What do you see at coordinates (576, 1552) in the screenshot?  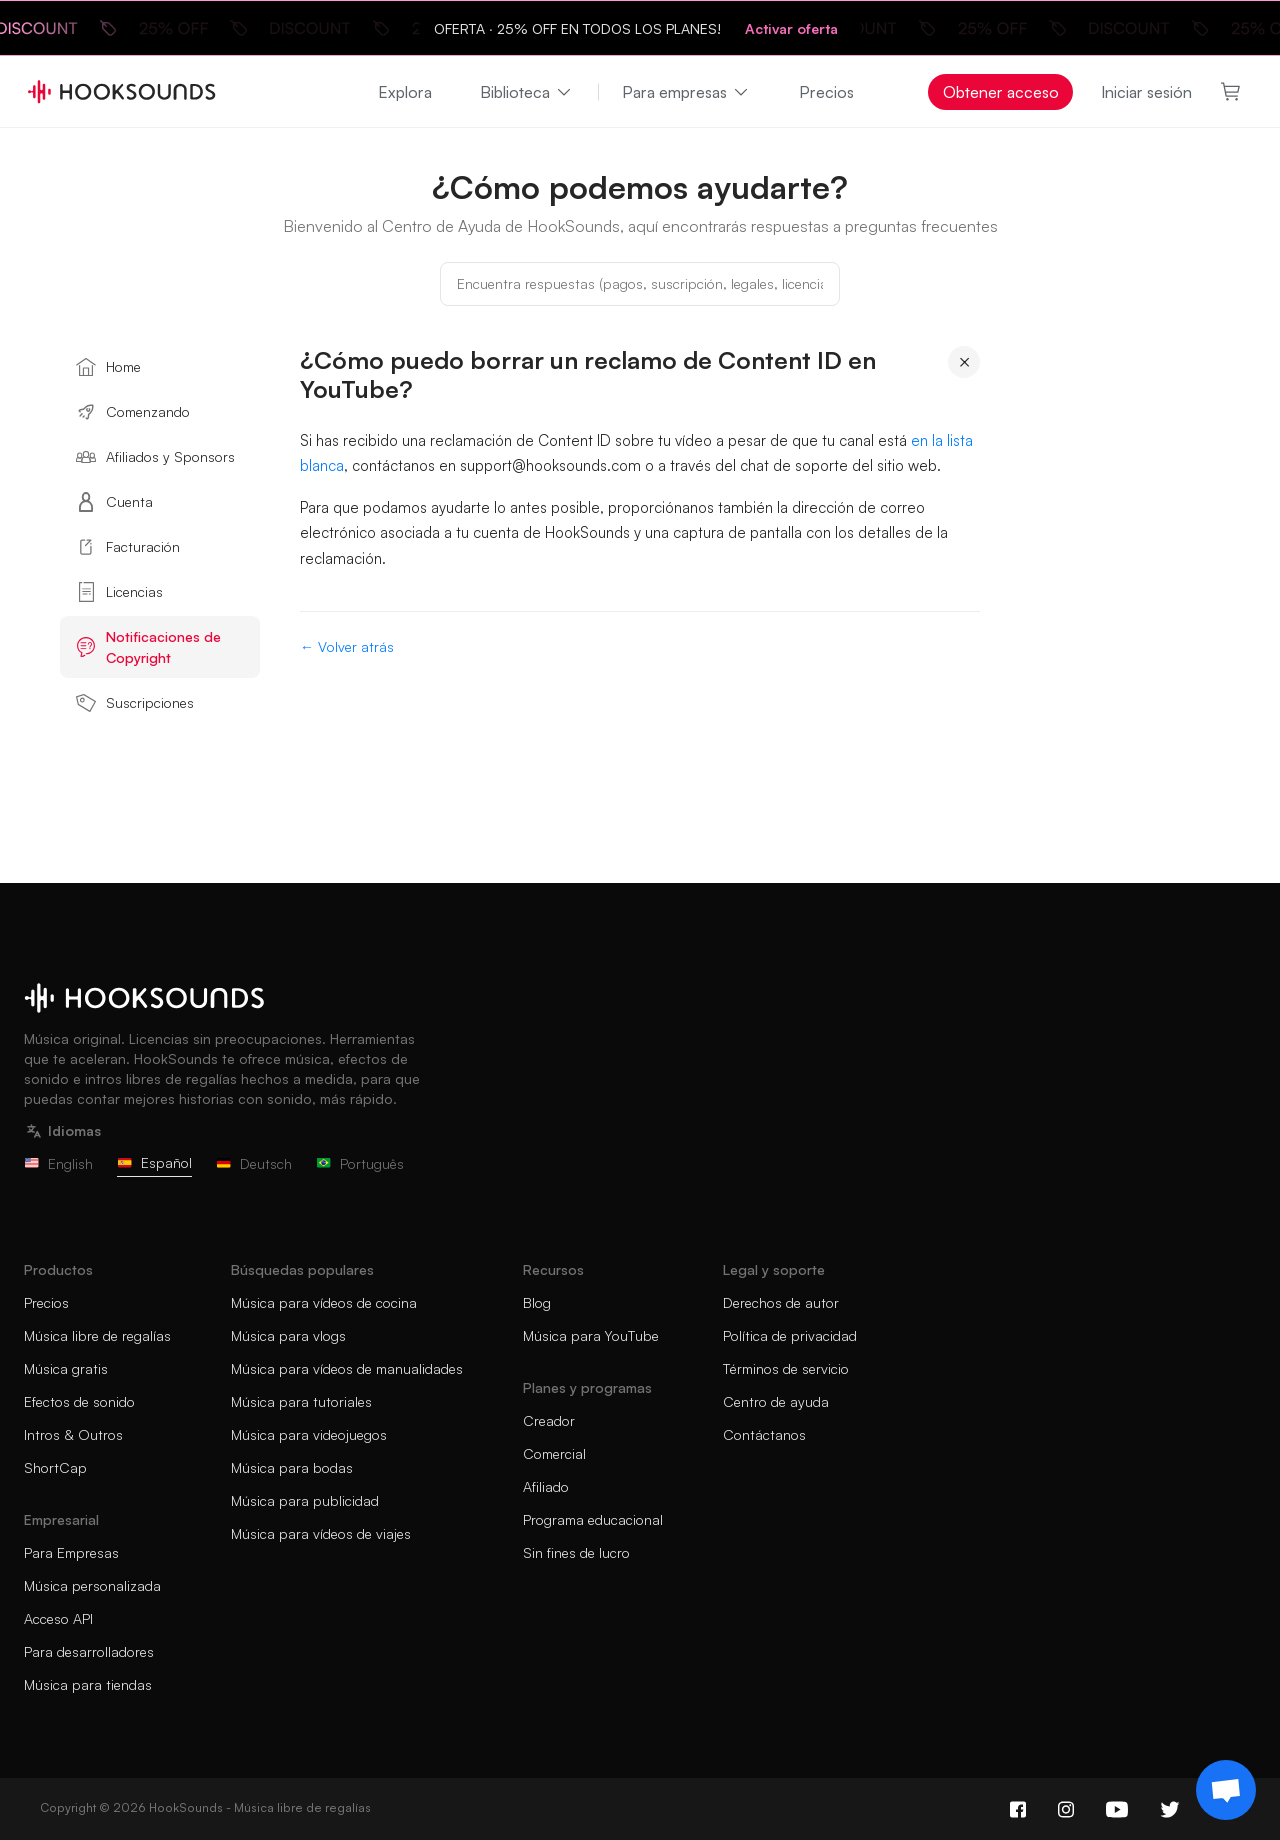 I see `Sin fines de lucro` at bounding box center [576, 1552].